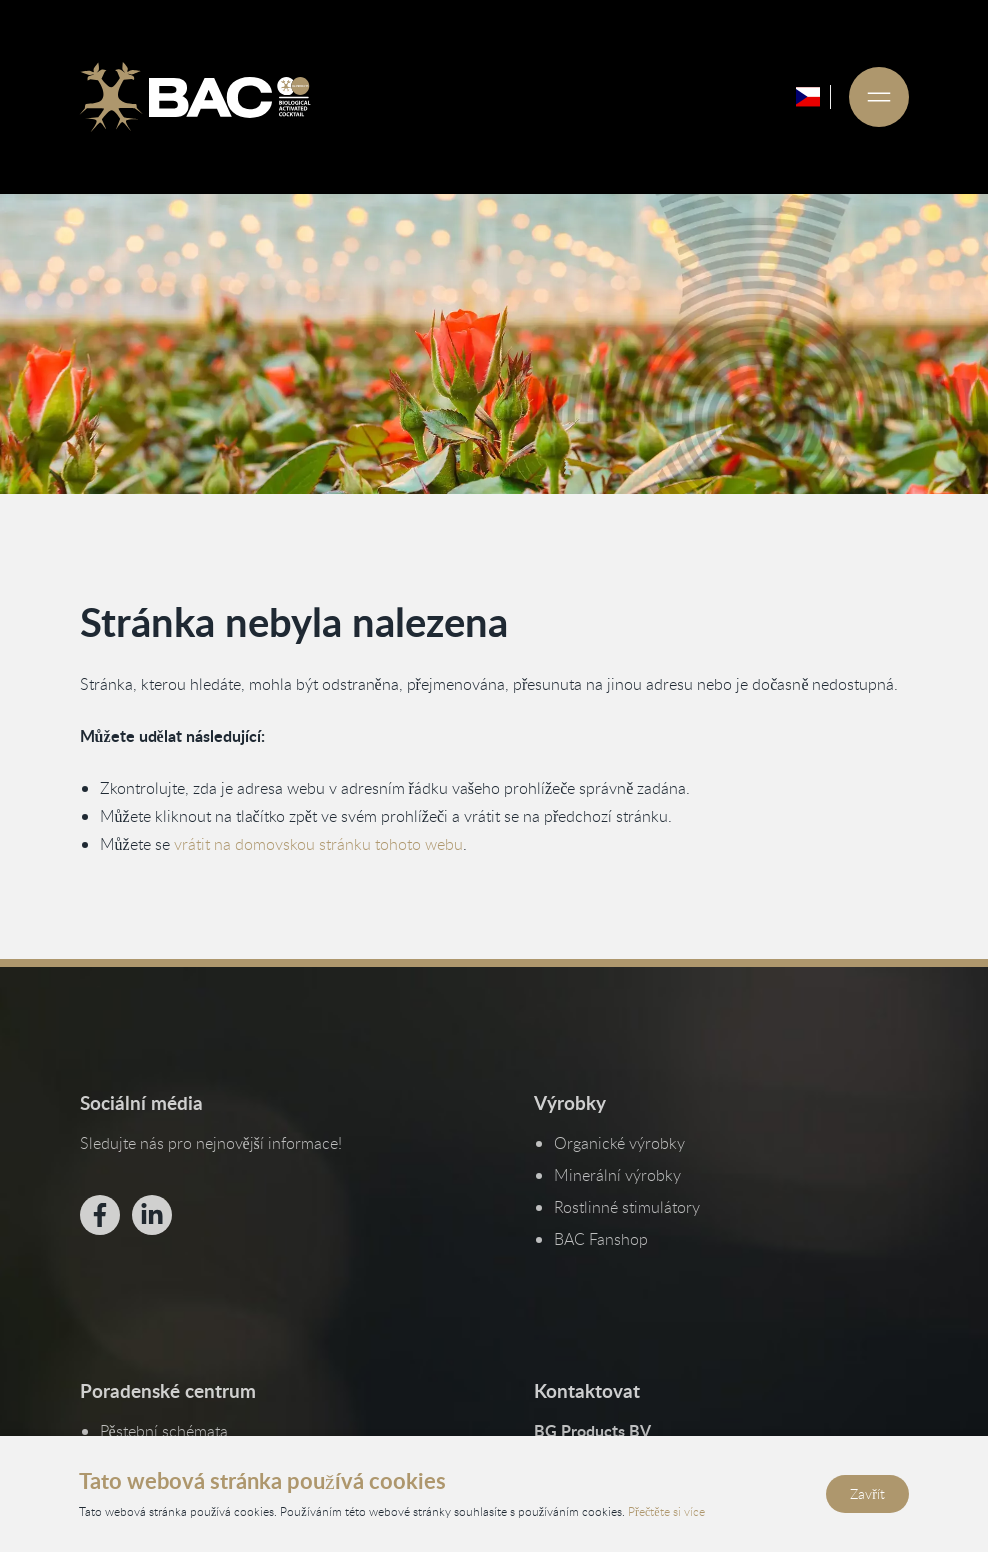 This screenshot has height=1552, width=988. Describe the element at coordinates (627, 1207) in the screenshot. I see `Rostlinné stimulátory` at that location.